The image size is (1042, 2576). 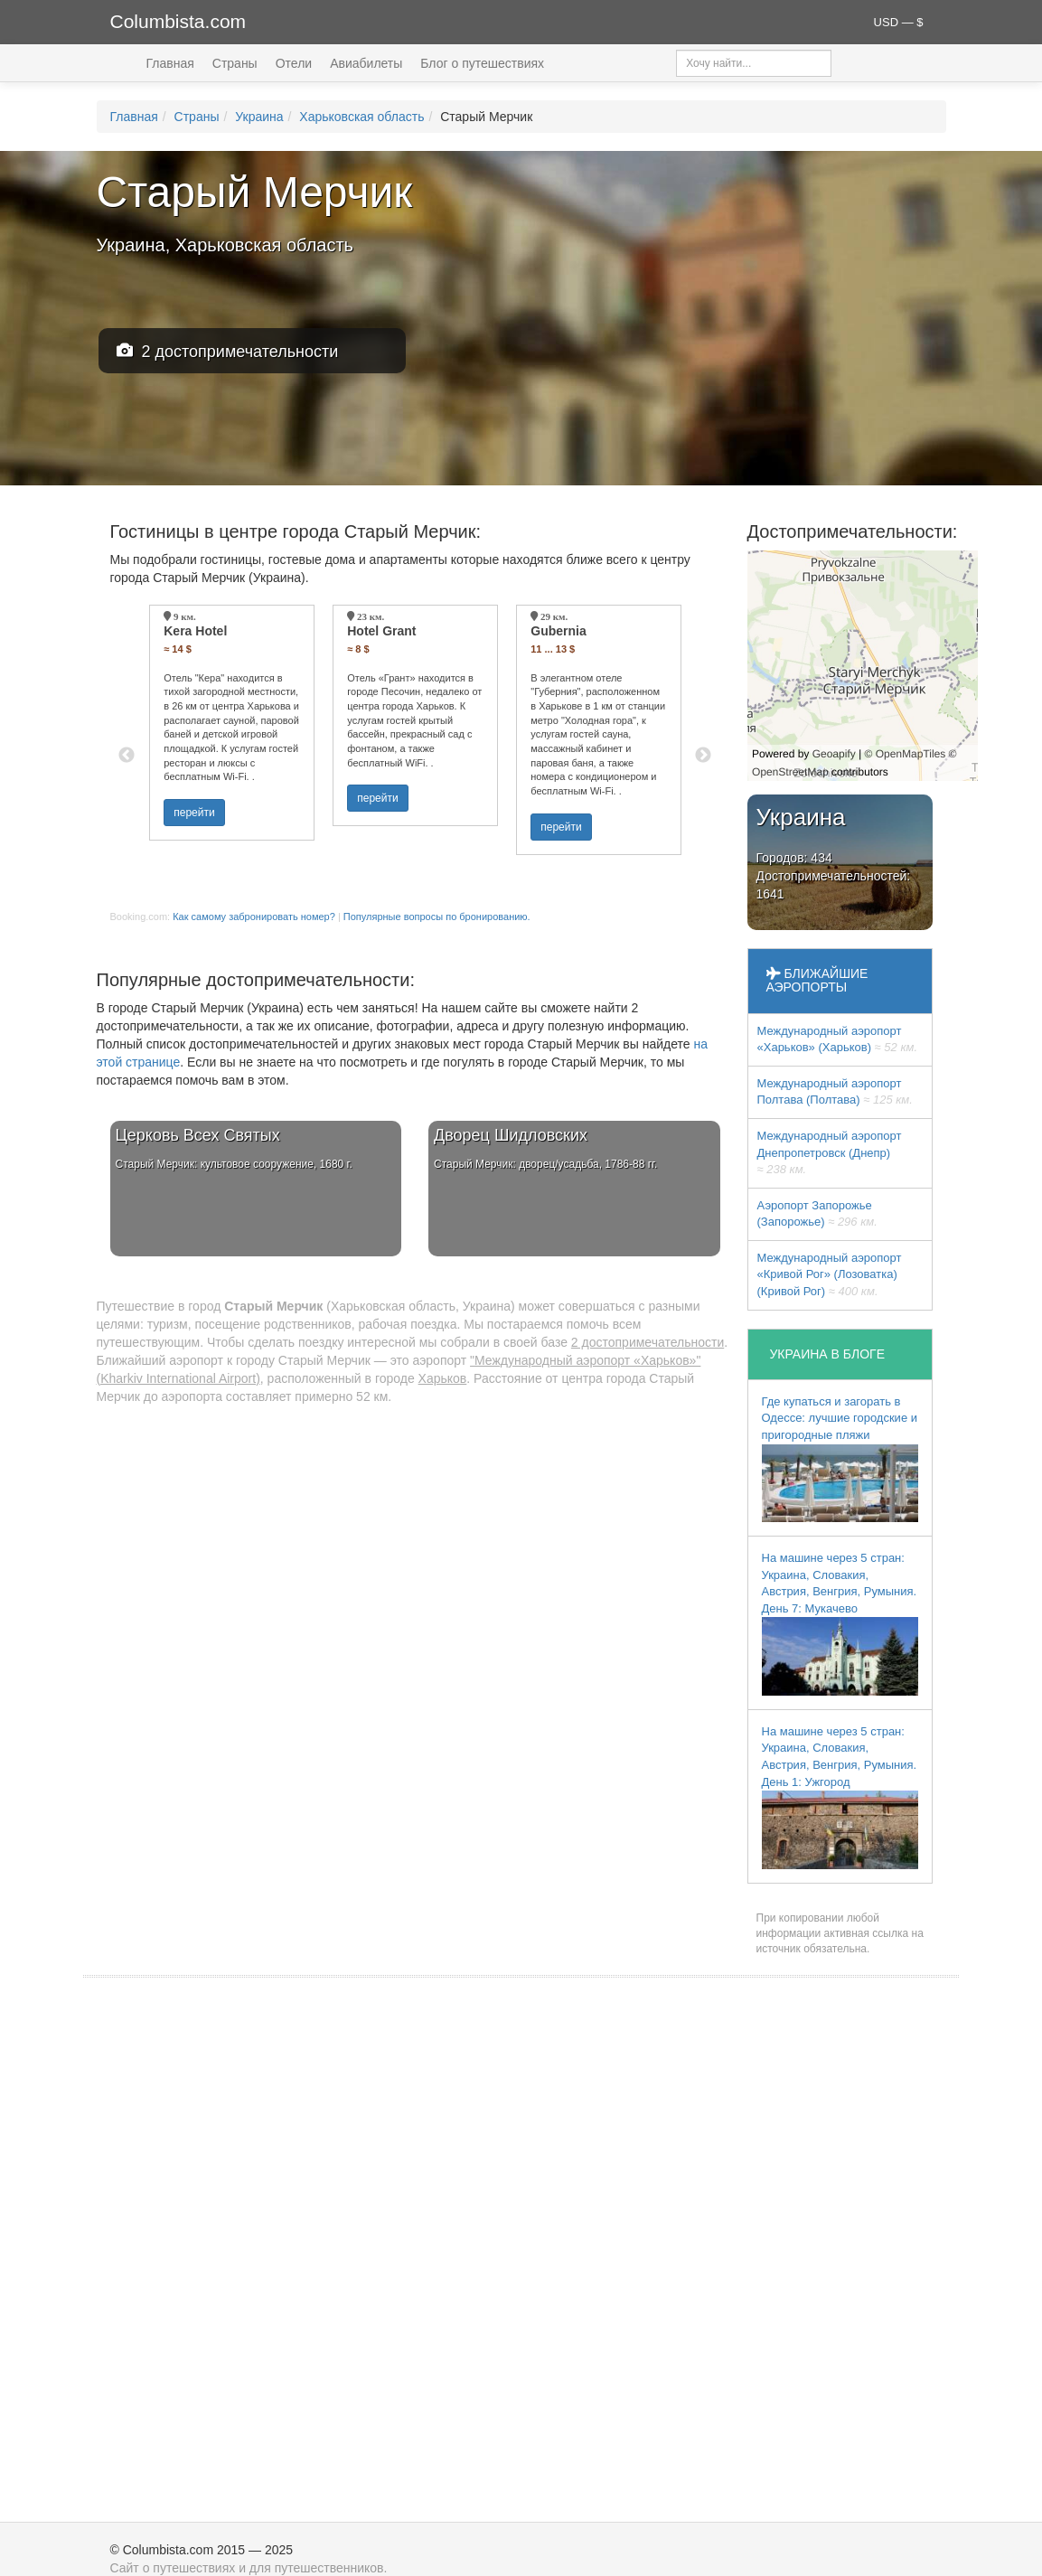 I want to click on Columbista.com, so click(x=178, y=21).